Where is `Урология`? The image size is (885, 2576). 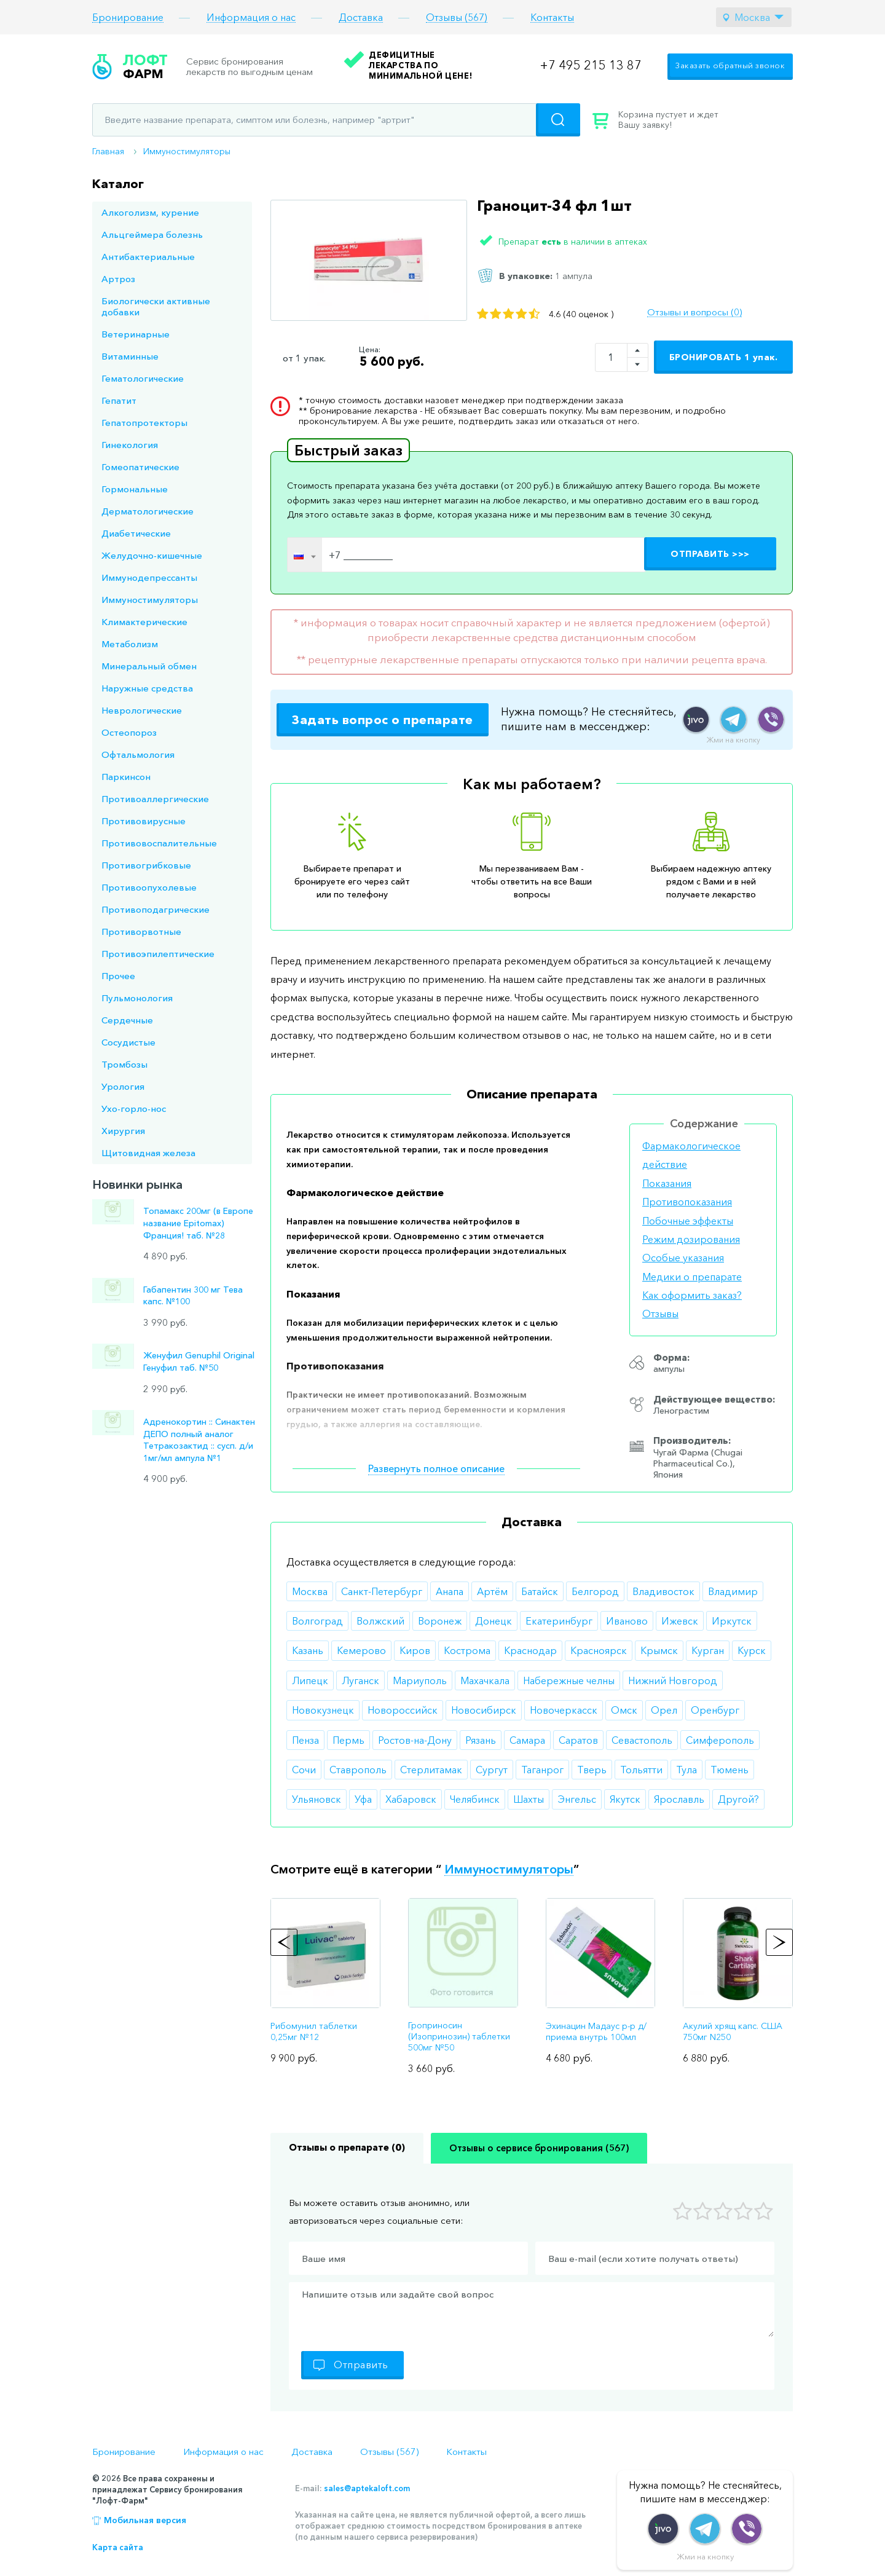
Урология is located at coordinates (122, 1086).